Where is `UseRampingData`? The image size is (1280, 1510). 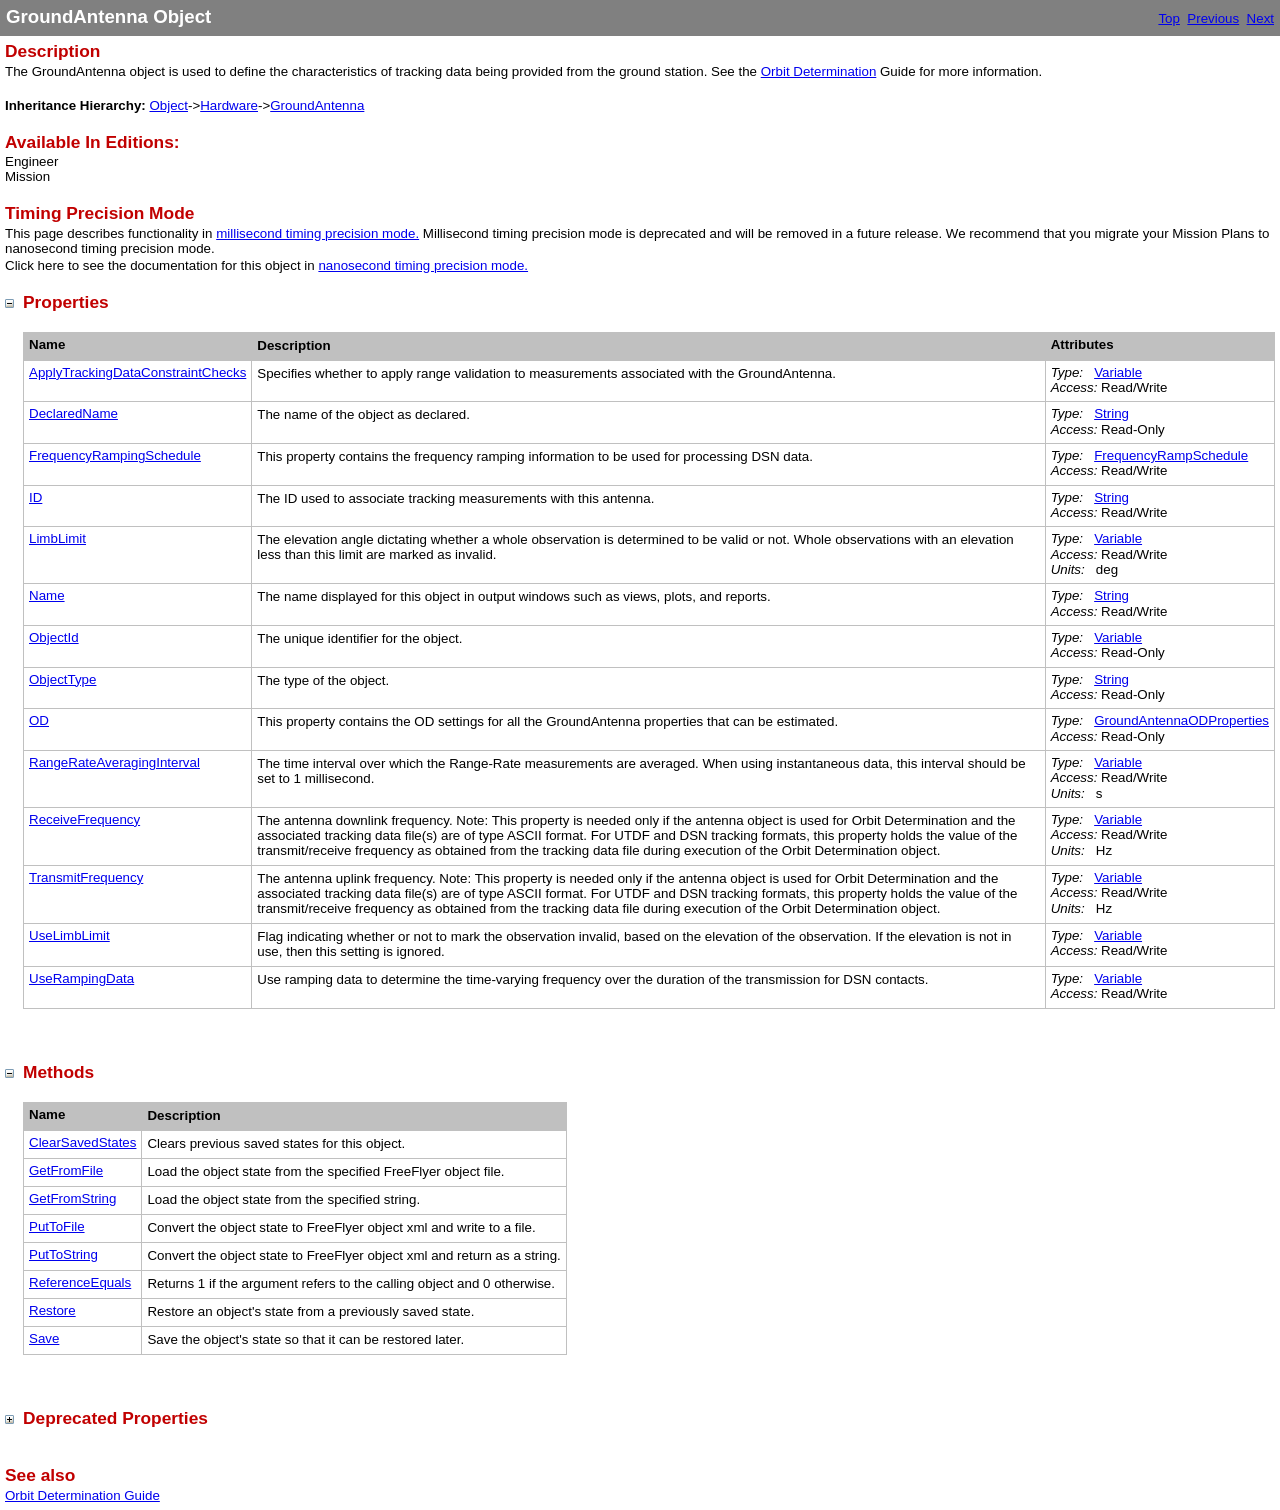
UseRampingData is located at coordinates (81, 978).